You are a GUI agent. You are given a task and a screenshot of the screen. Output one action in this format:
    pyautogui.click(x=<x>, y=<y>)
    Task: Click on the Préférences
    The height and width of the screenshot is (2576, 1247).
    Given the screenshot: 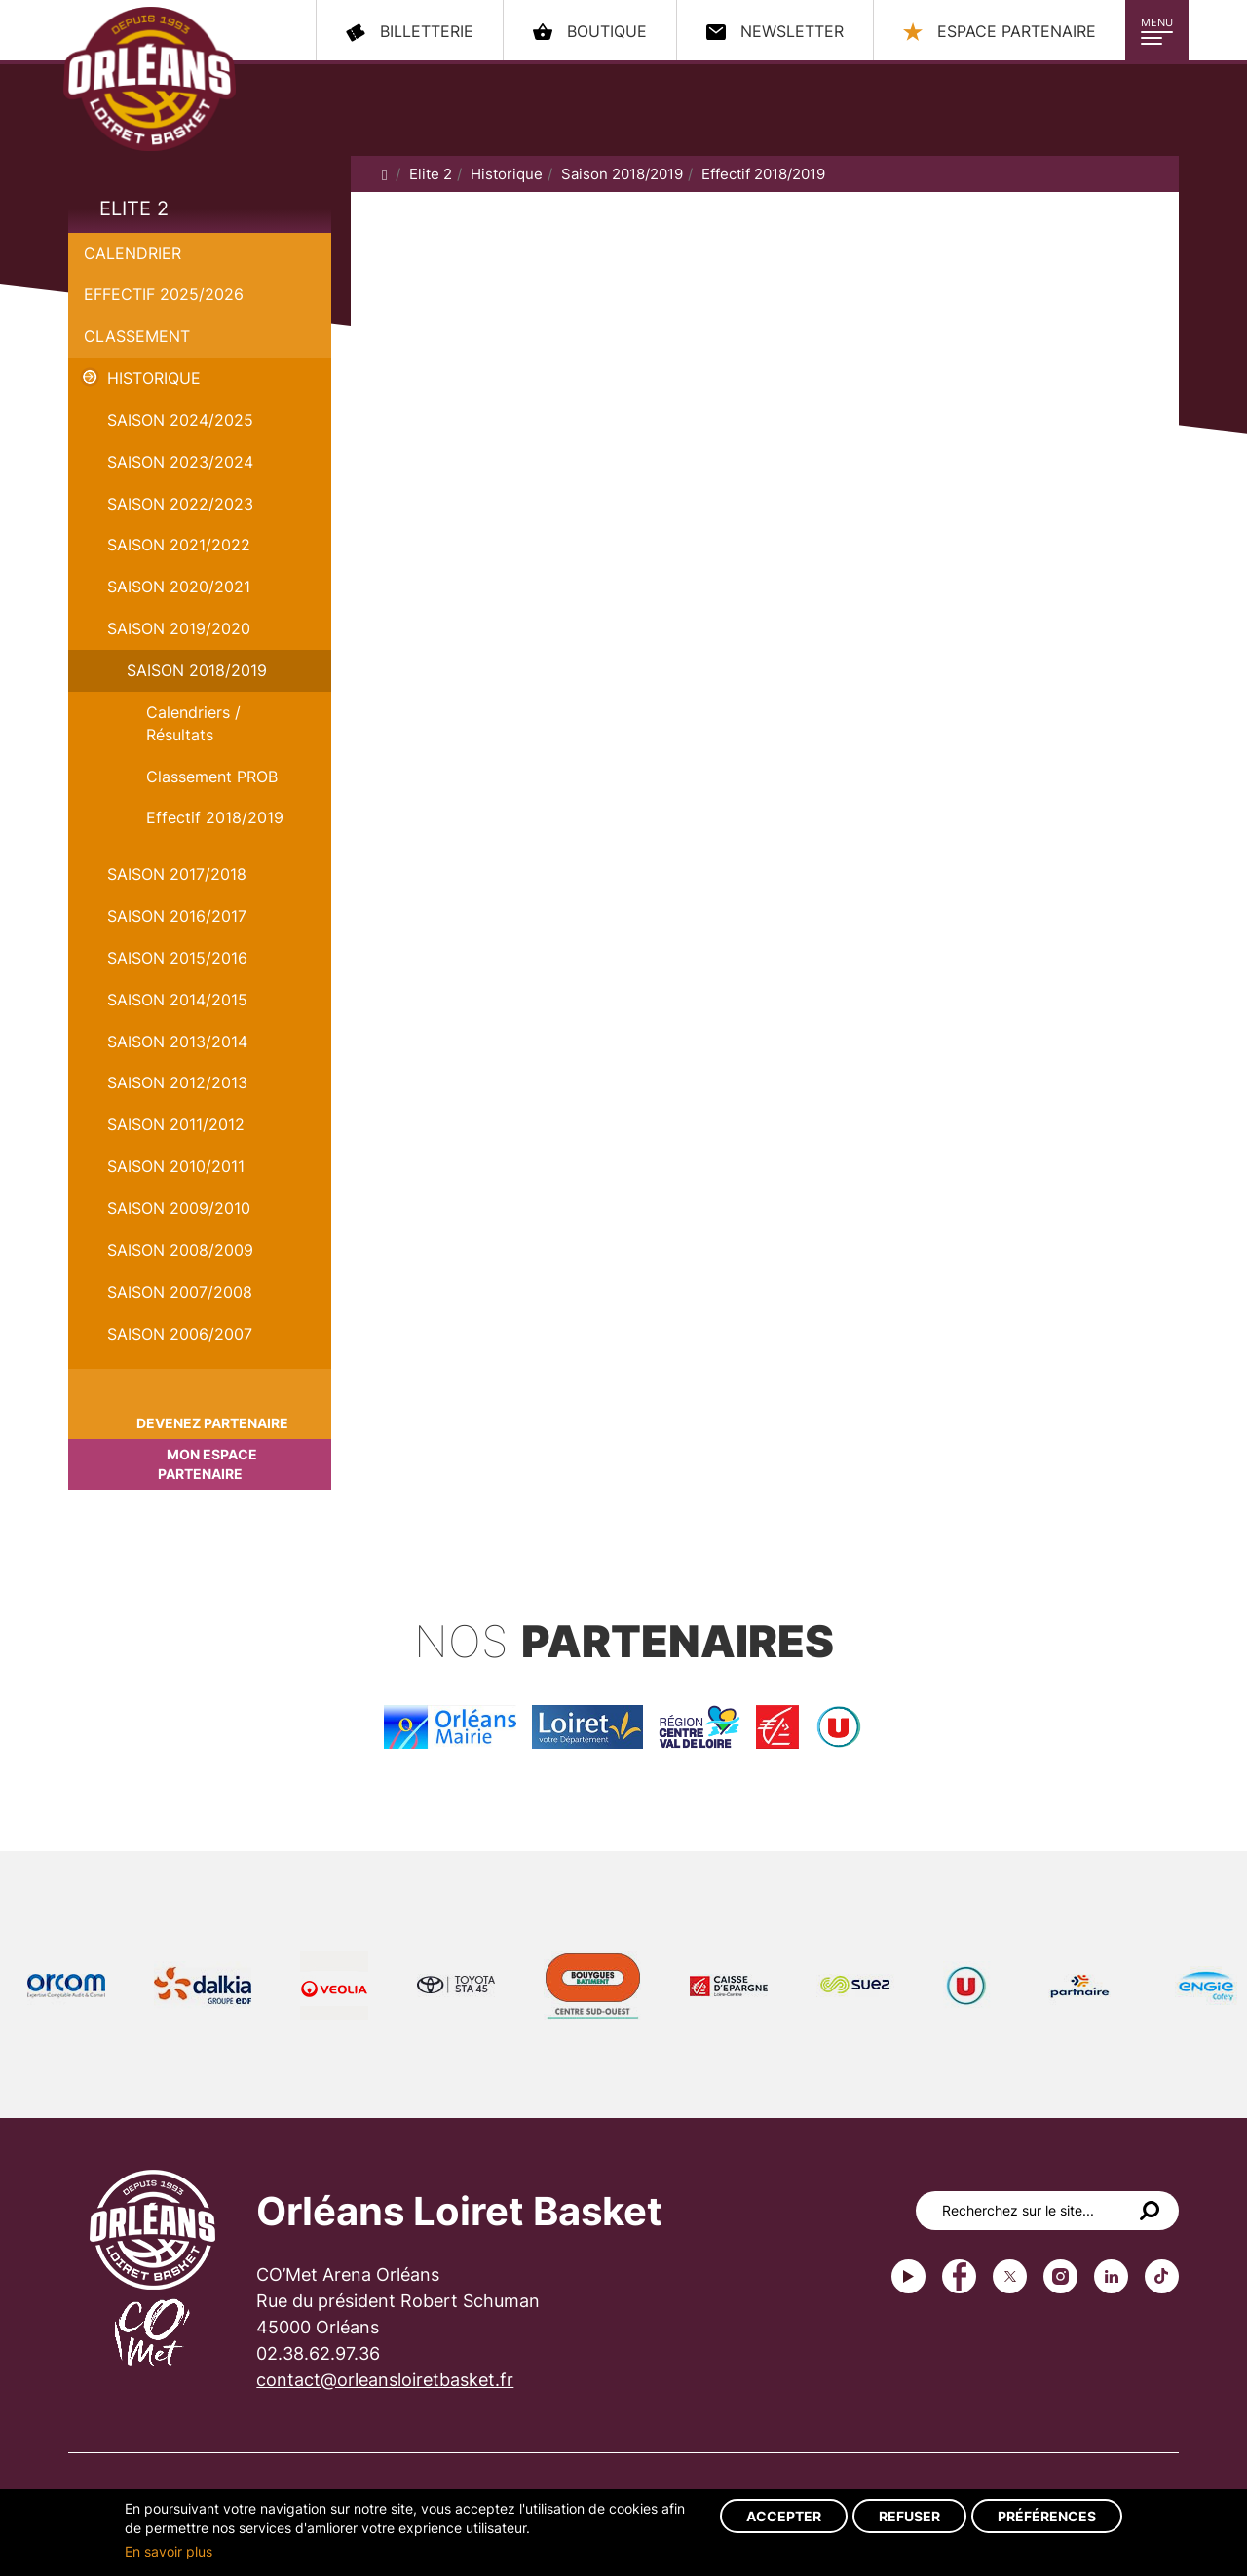 What is the action you would take?
    pyautogui.click(x=1047, y=2516)
    